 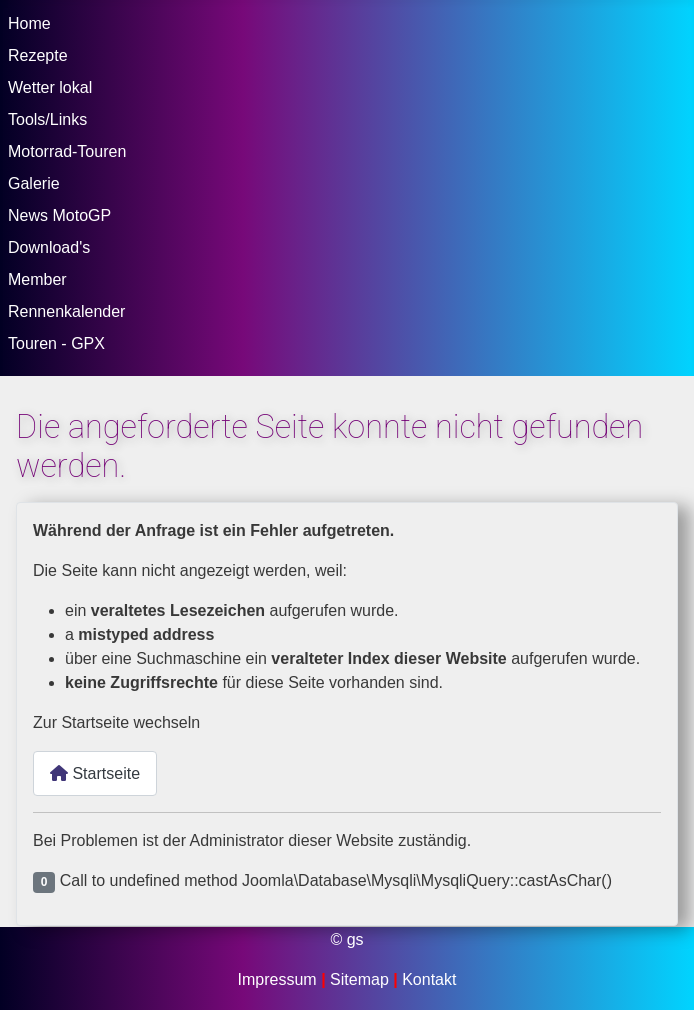 What do you see at coordinates (49, 247) in the screenshot?
I see `Download's` at bounding box center [49, 247].